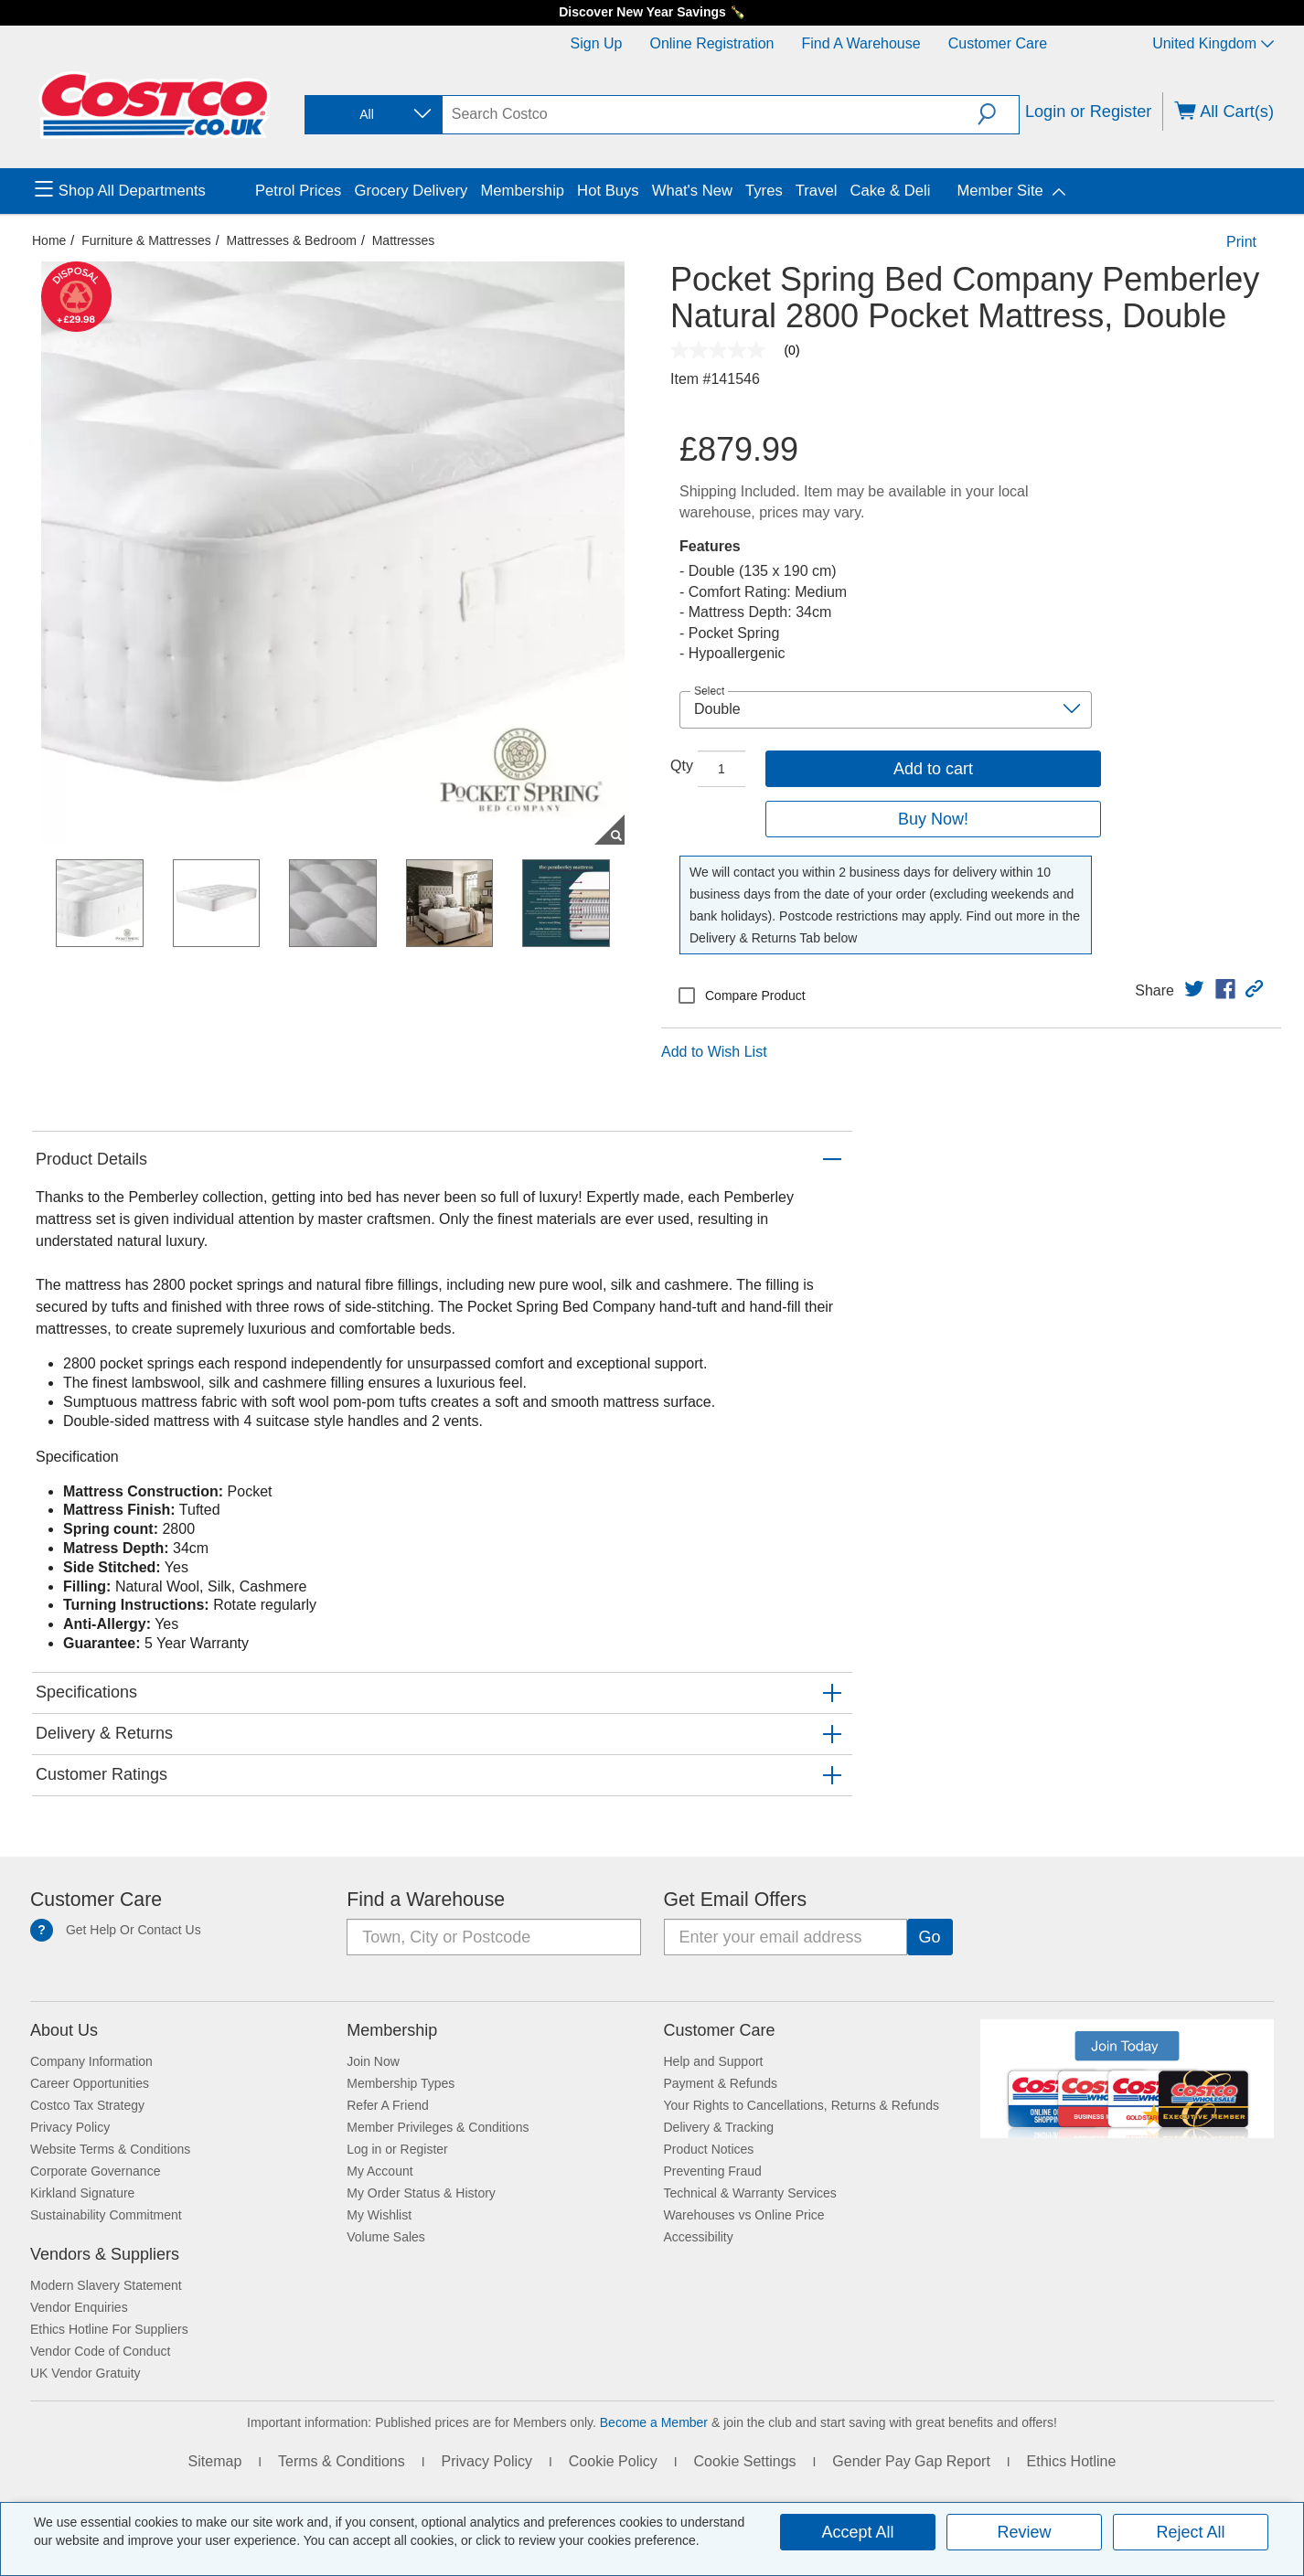  What do you see at coordinates (710, 114) in the screenshot?
I see `[search]` at bounding box center [710, 114].